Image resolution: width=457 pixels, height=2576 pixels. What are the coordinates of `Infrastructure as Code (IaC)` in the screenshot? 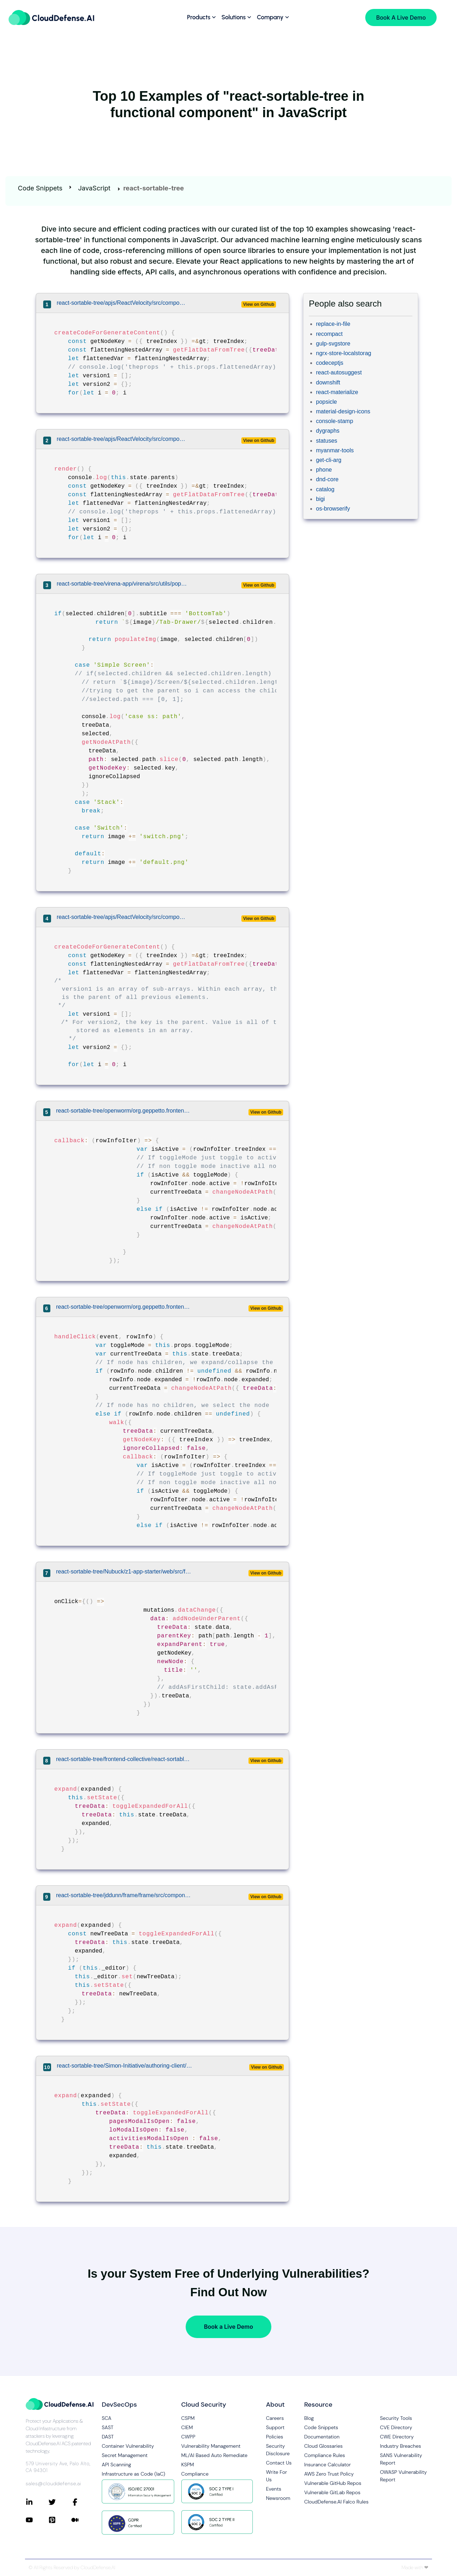 It's located at (133, 2474).